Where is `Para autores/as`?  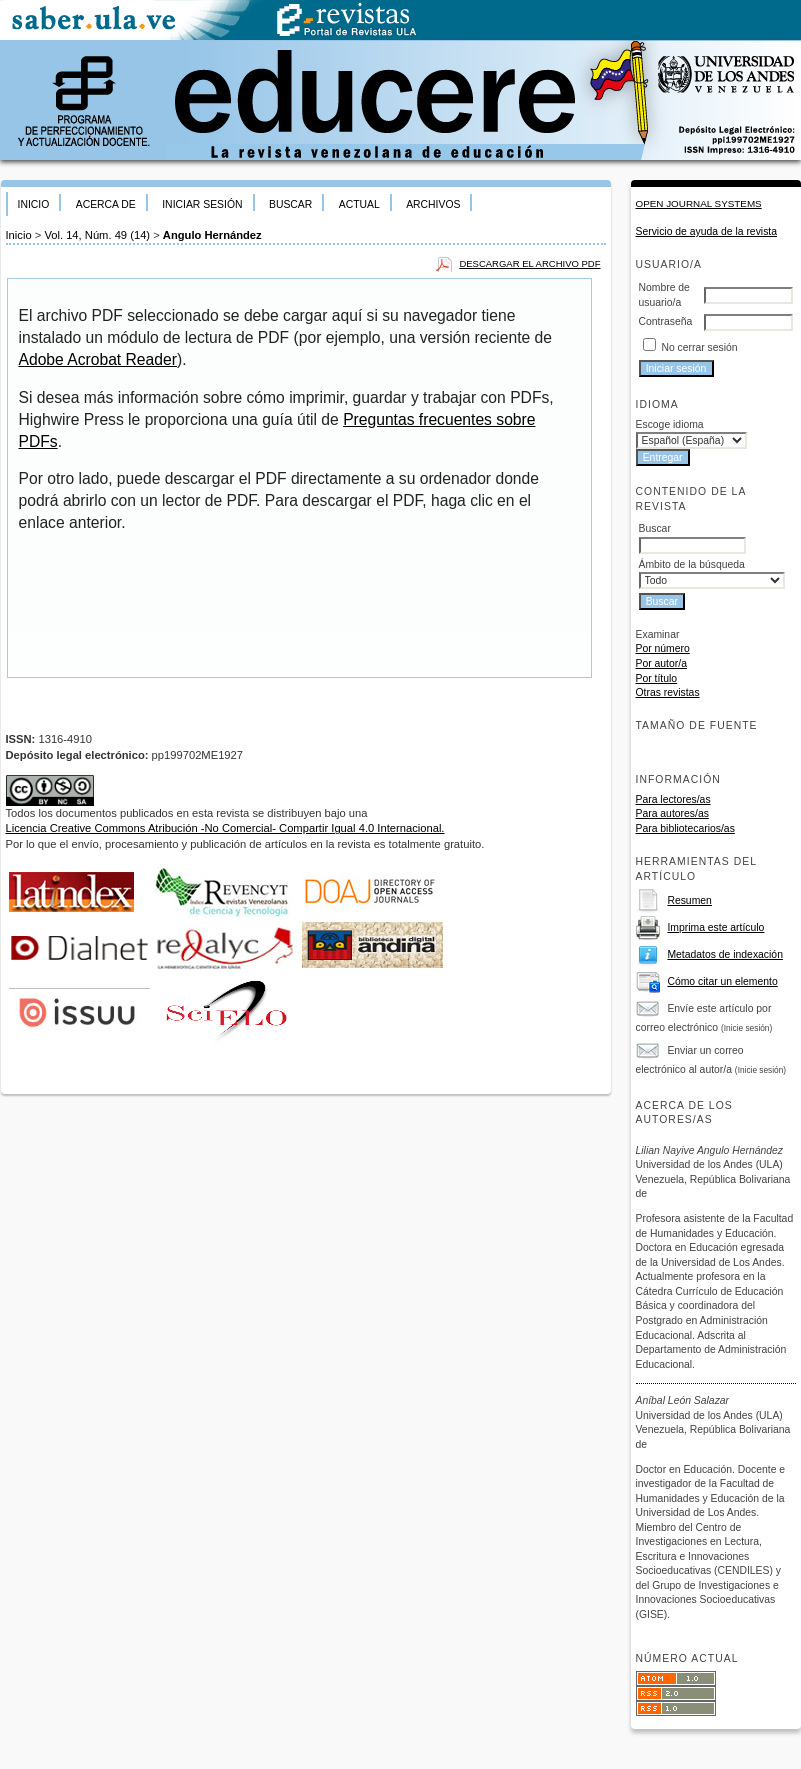 Para autores/as is located at coordinates (672, 813).